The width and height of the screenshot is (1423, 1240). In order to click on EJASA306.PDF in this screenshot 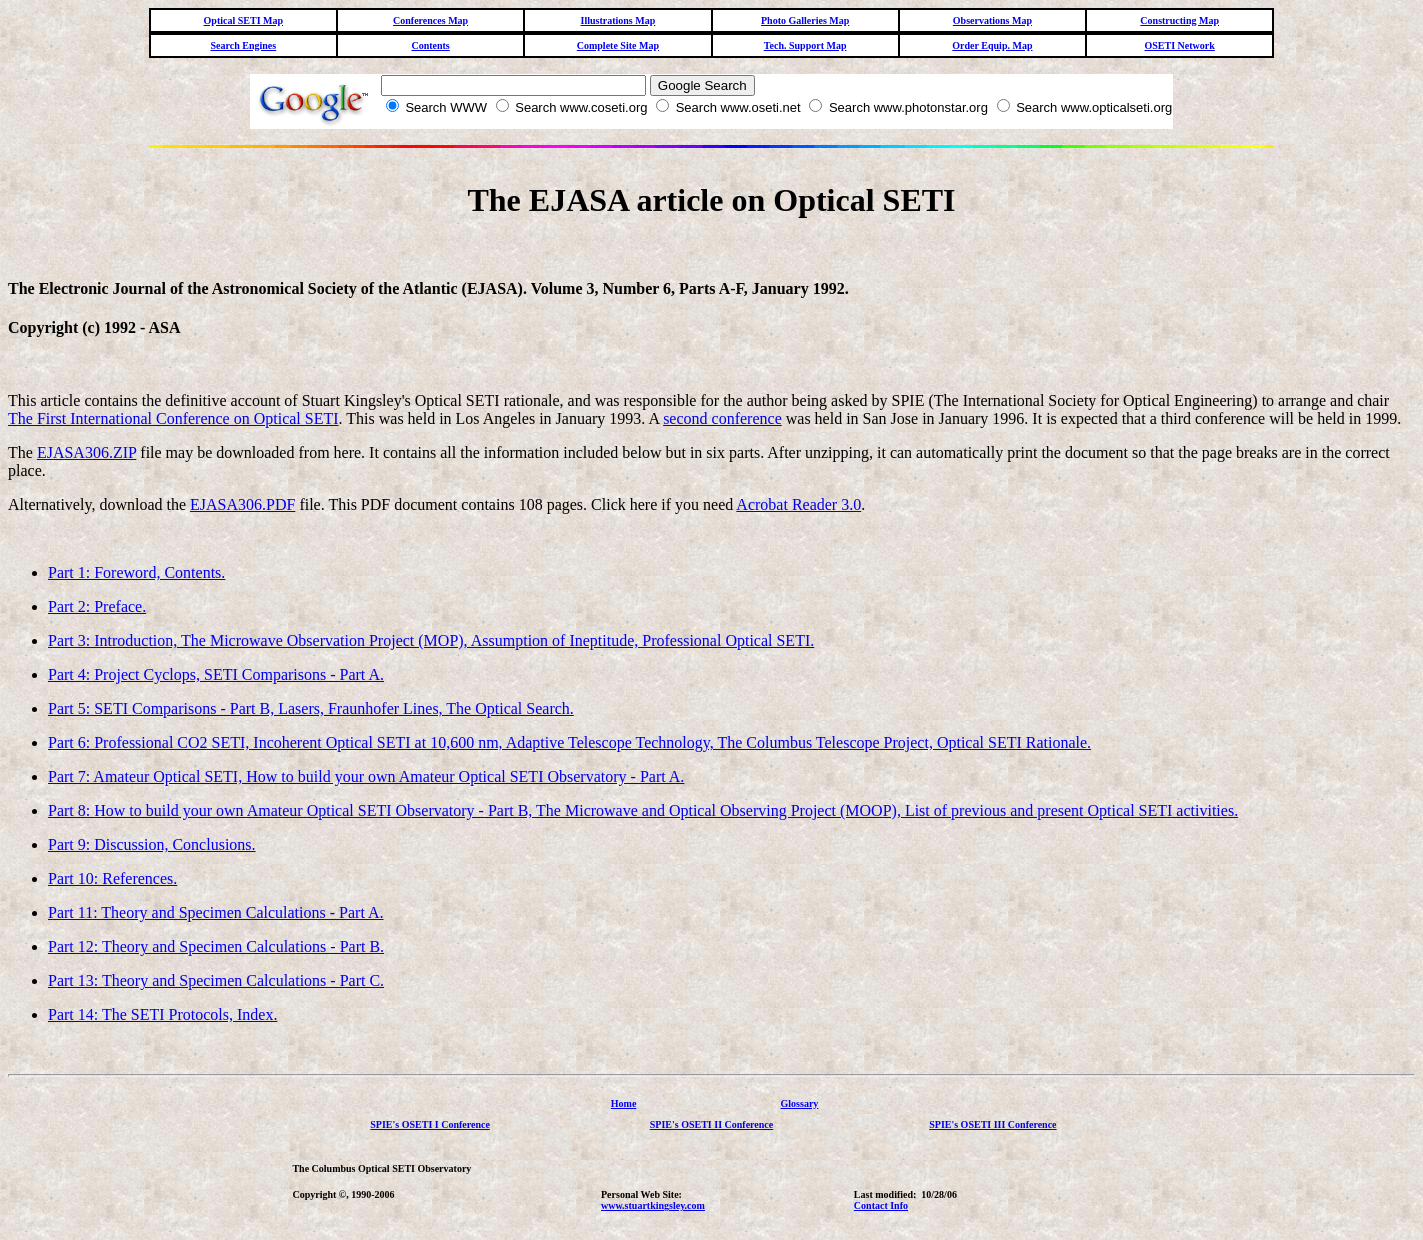, I will do `click(242, 504)`.